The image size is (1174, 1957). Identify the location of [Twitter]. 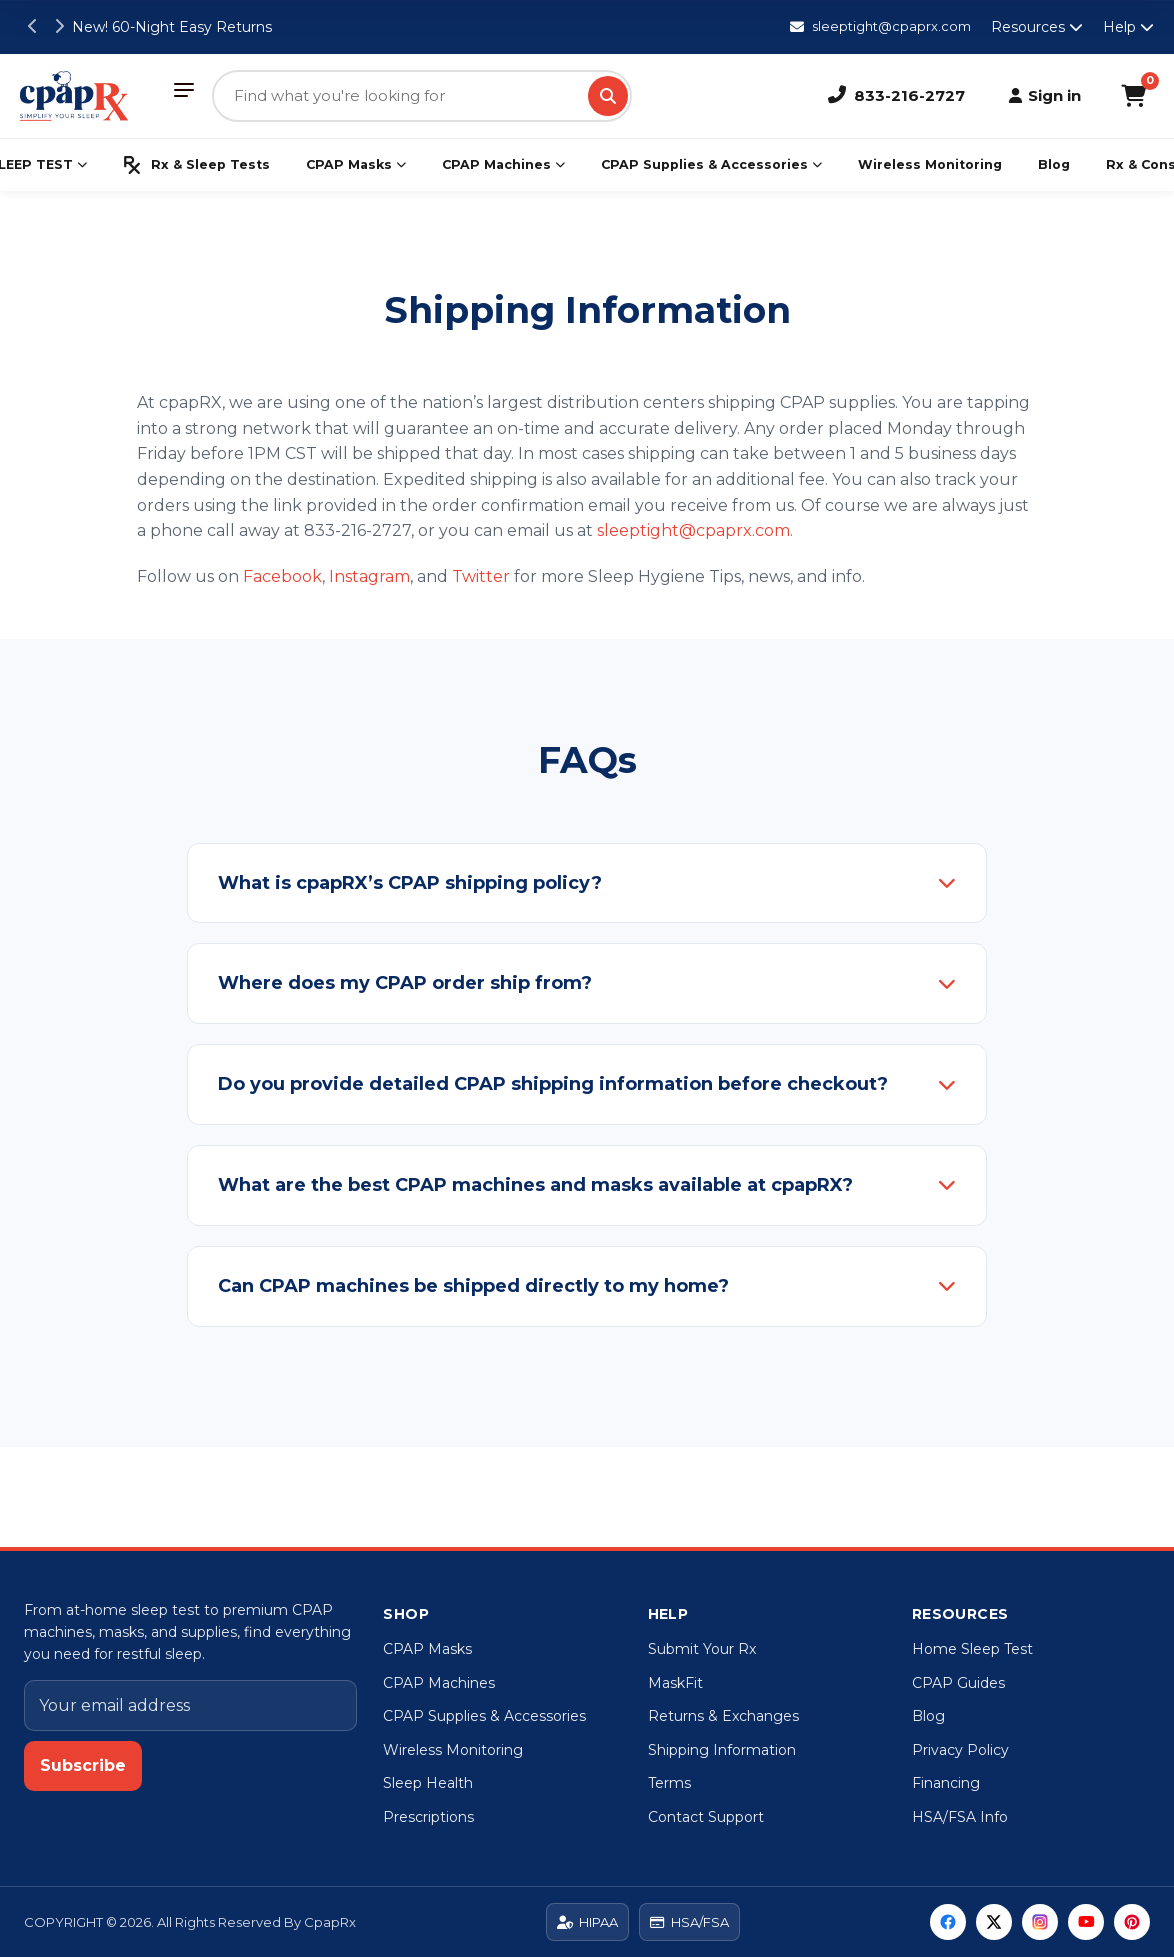
(994, 1922).